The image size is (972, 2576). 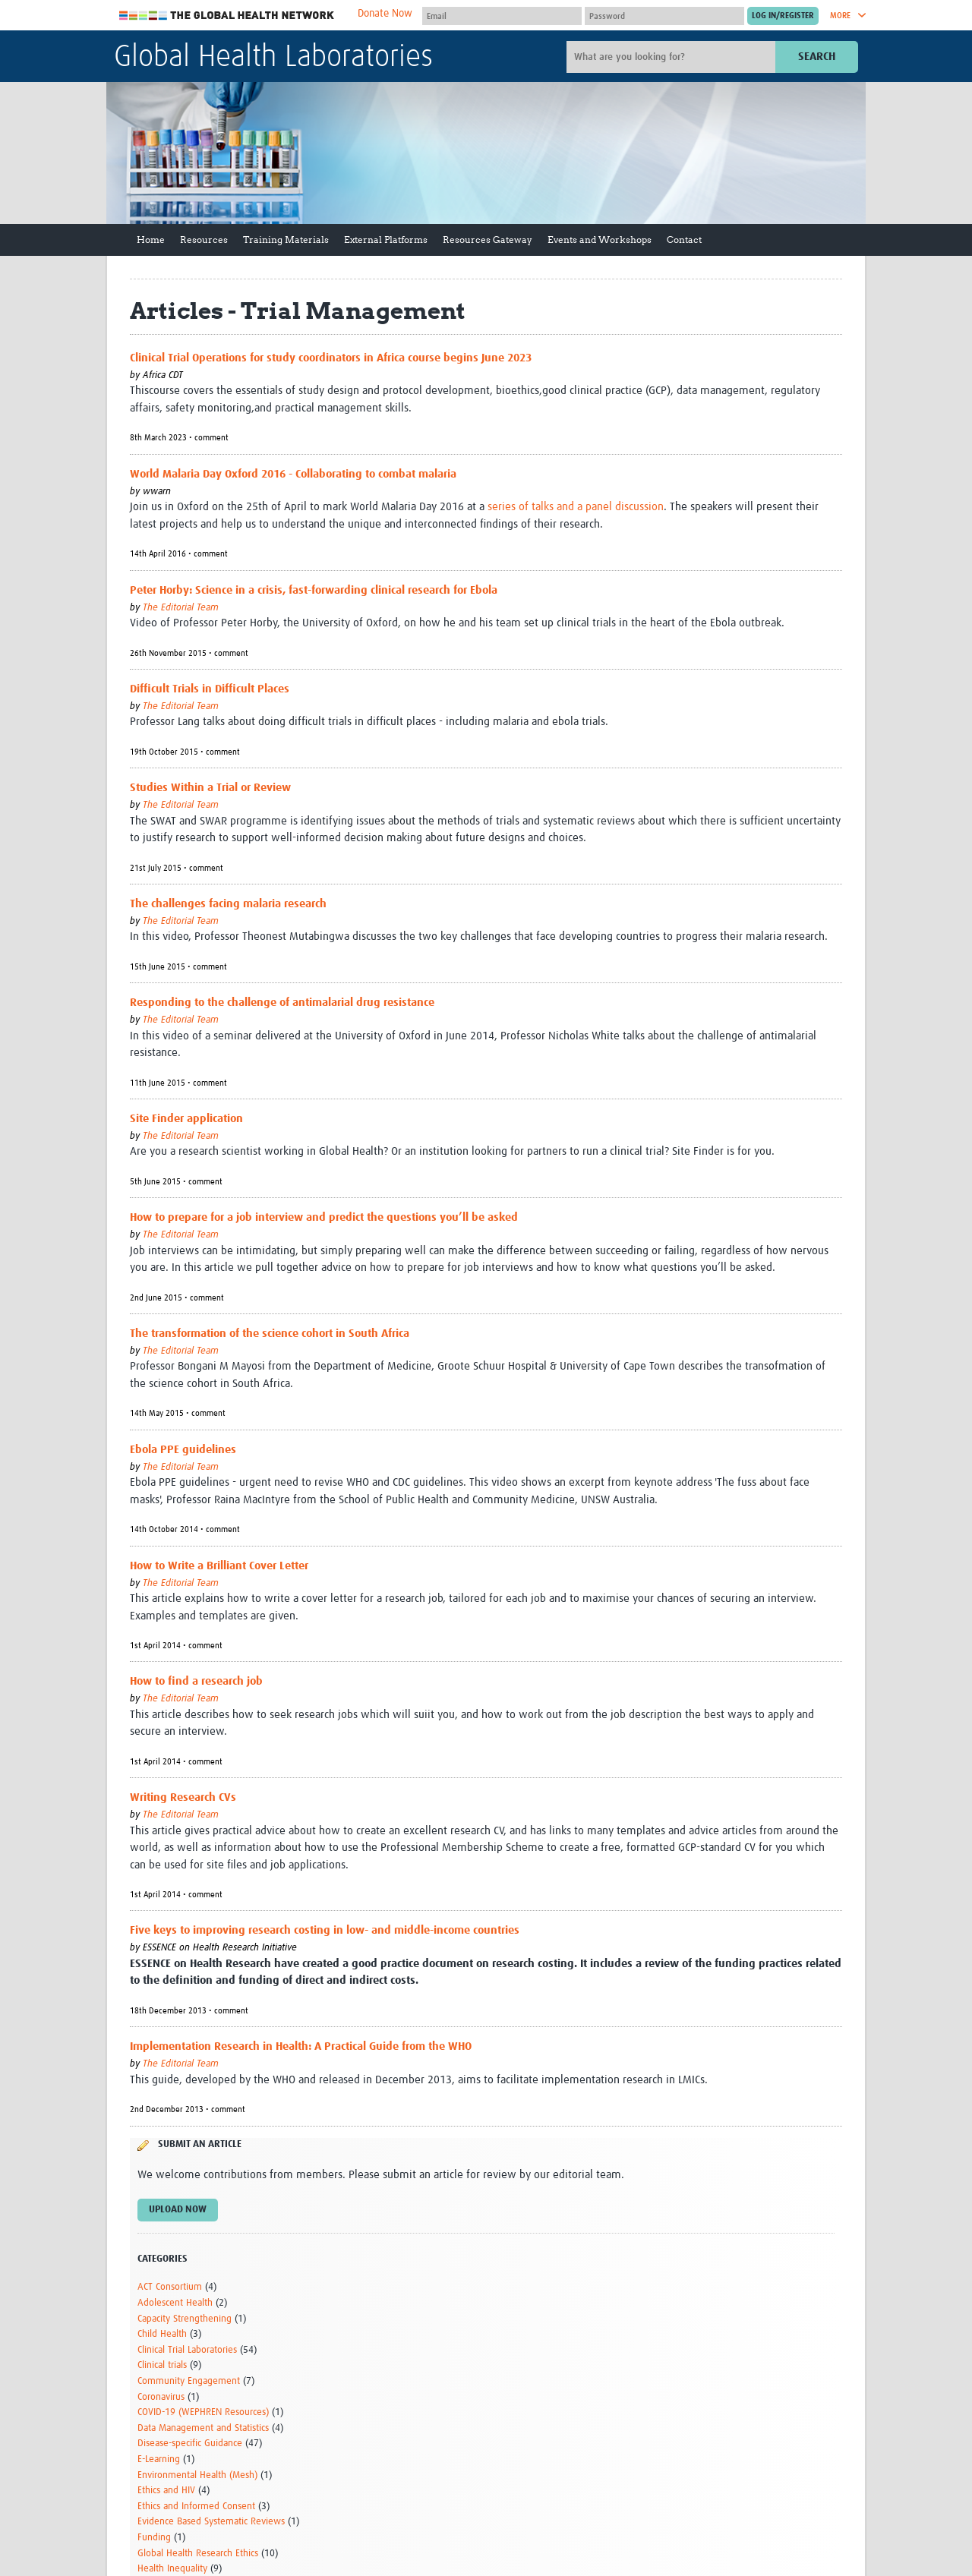 I want to click on Disease-specific Guidance, so click(x=189, y=2443).